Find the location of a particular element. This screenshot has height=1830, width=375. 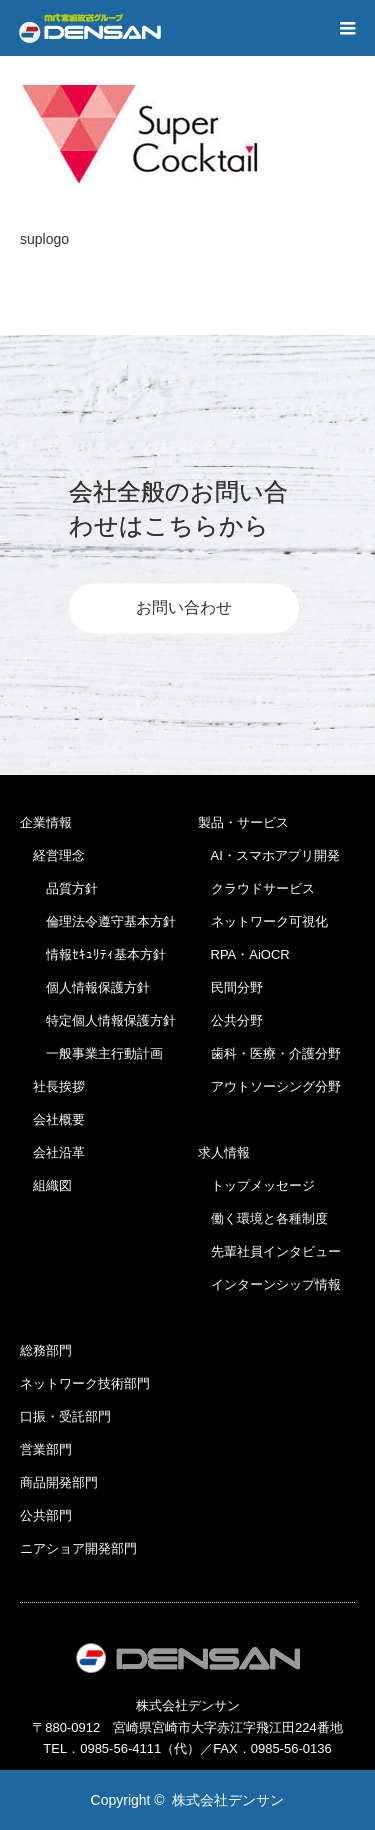

営業部門 is located at coordinates (46, 1449).